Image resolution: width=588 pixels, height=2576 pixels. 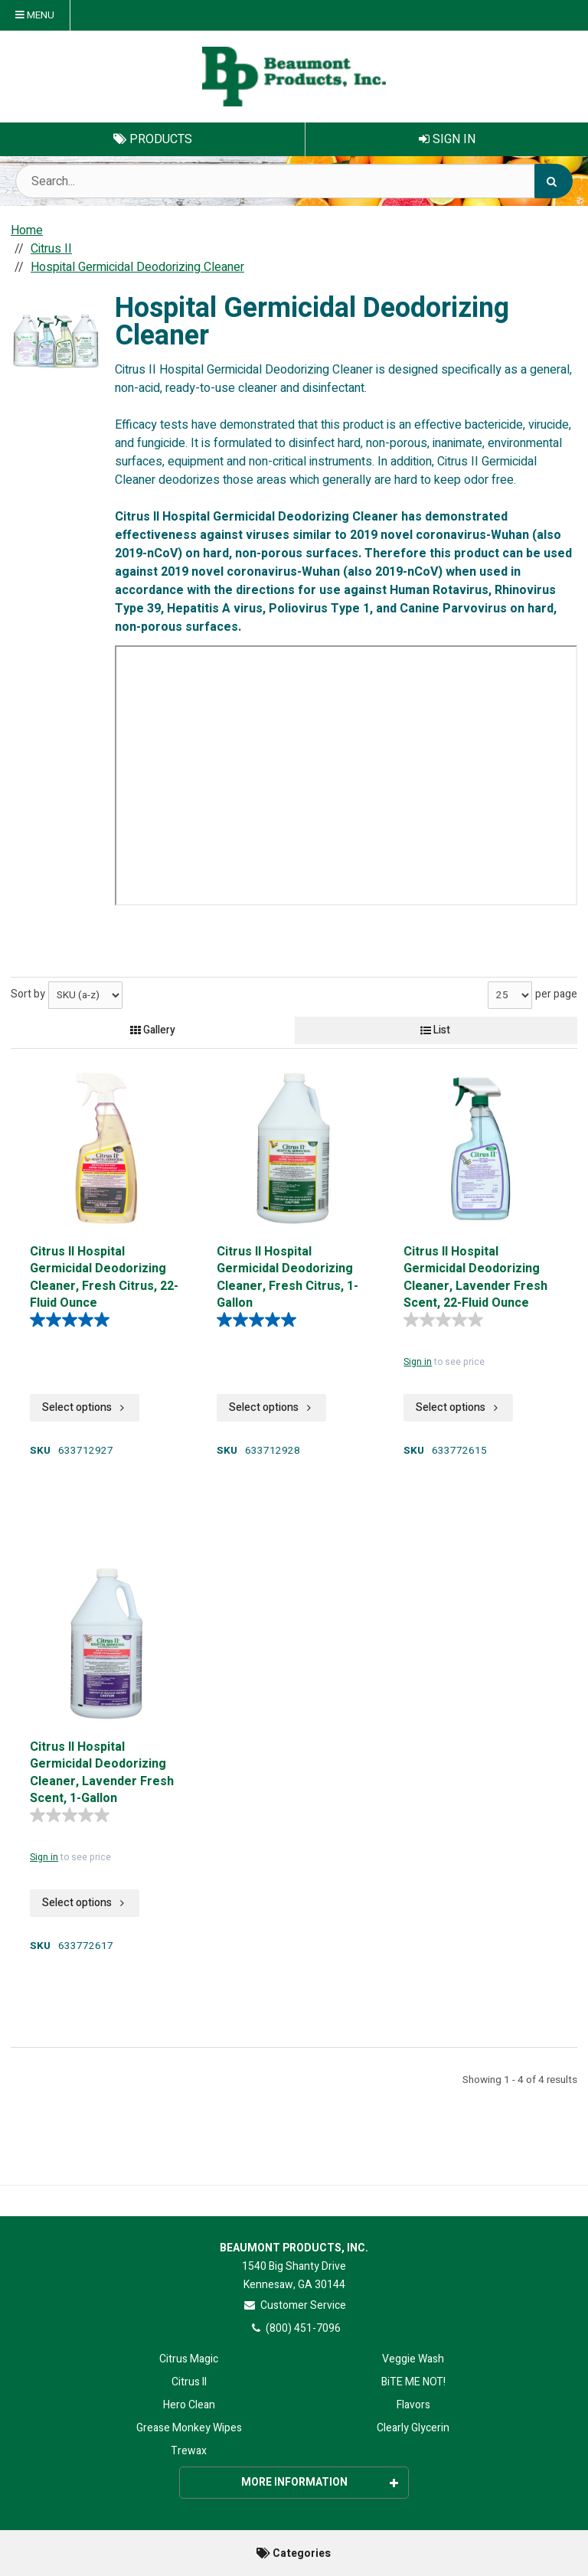 What do you see at coordinates (447, 139) in the screenshot?
I see `Sign In` at bounding box center [447, 139].